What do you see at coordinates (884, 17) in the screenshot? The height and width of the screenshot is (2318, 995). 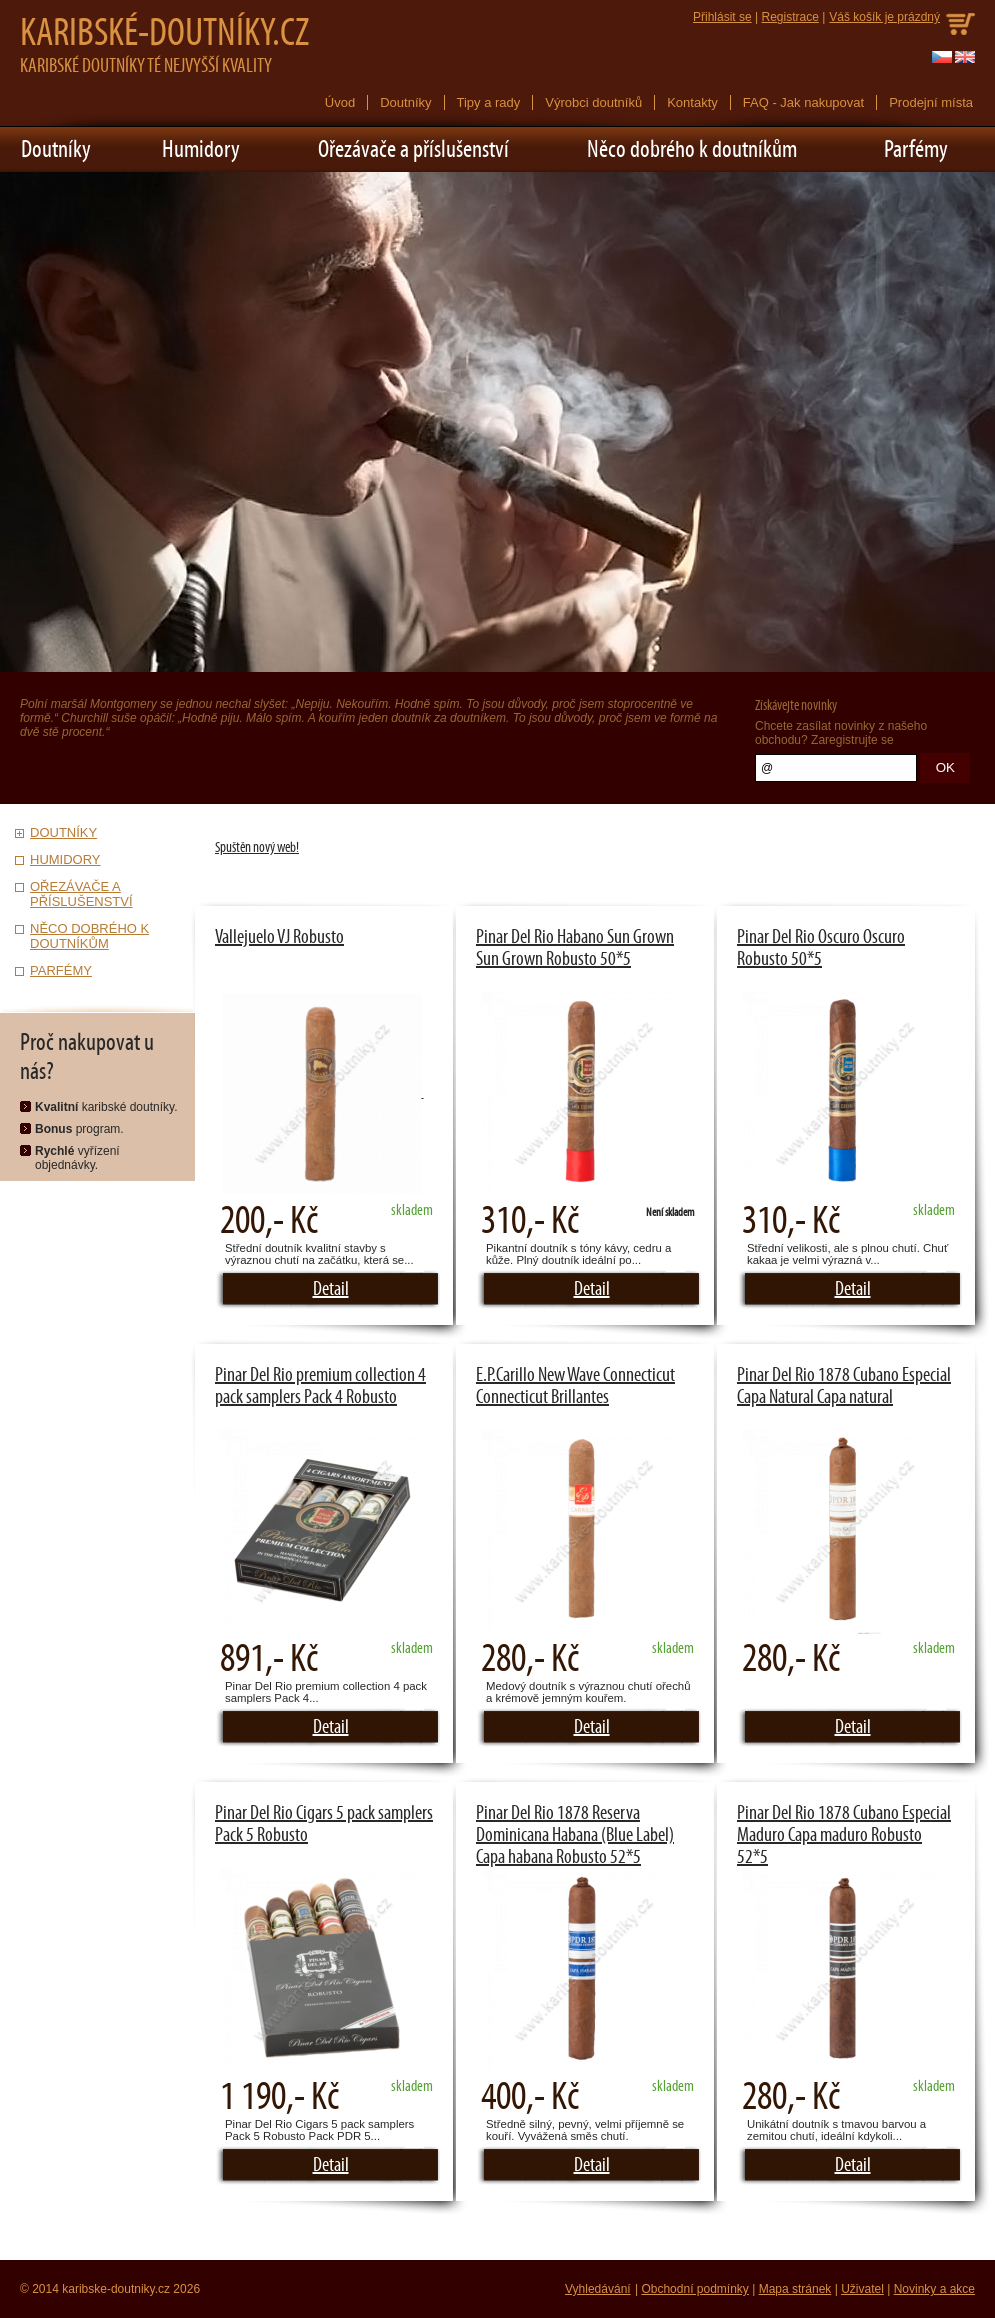 I see `Váš košík je prázdný` at bounding box center [884, 17].